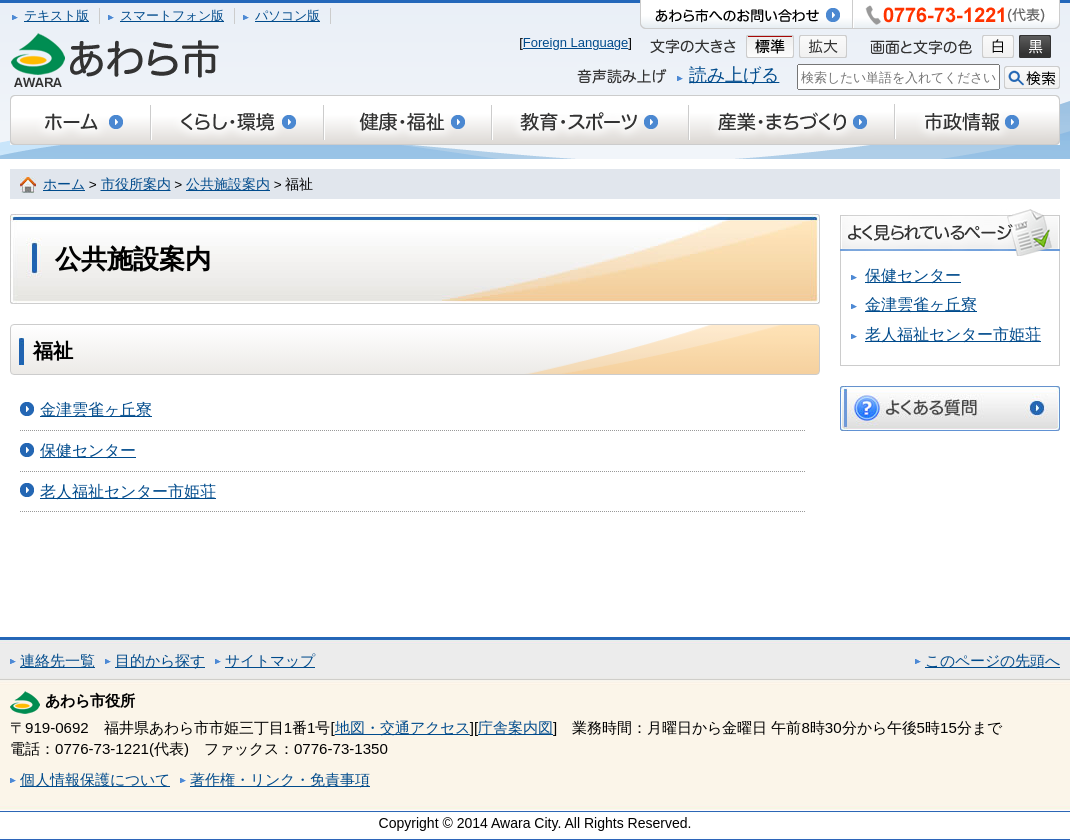  Describe the element at coordinates (64, 184) in the screenshot. I see `ホーム` at that location.